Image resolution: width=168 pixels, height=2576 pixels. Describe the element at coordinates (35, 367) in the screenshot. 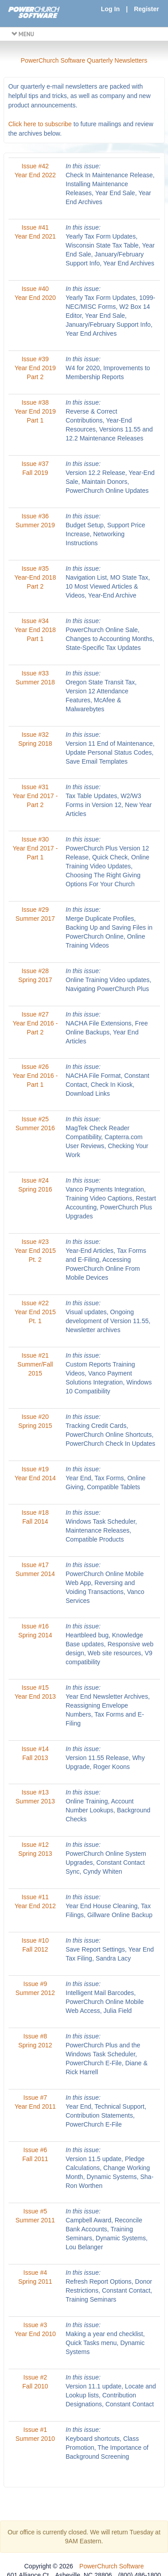

I see `Issue #39 Year End 2019 Part 2` at that location.